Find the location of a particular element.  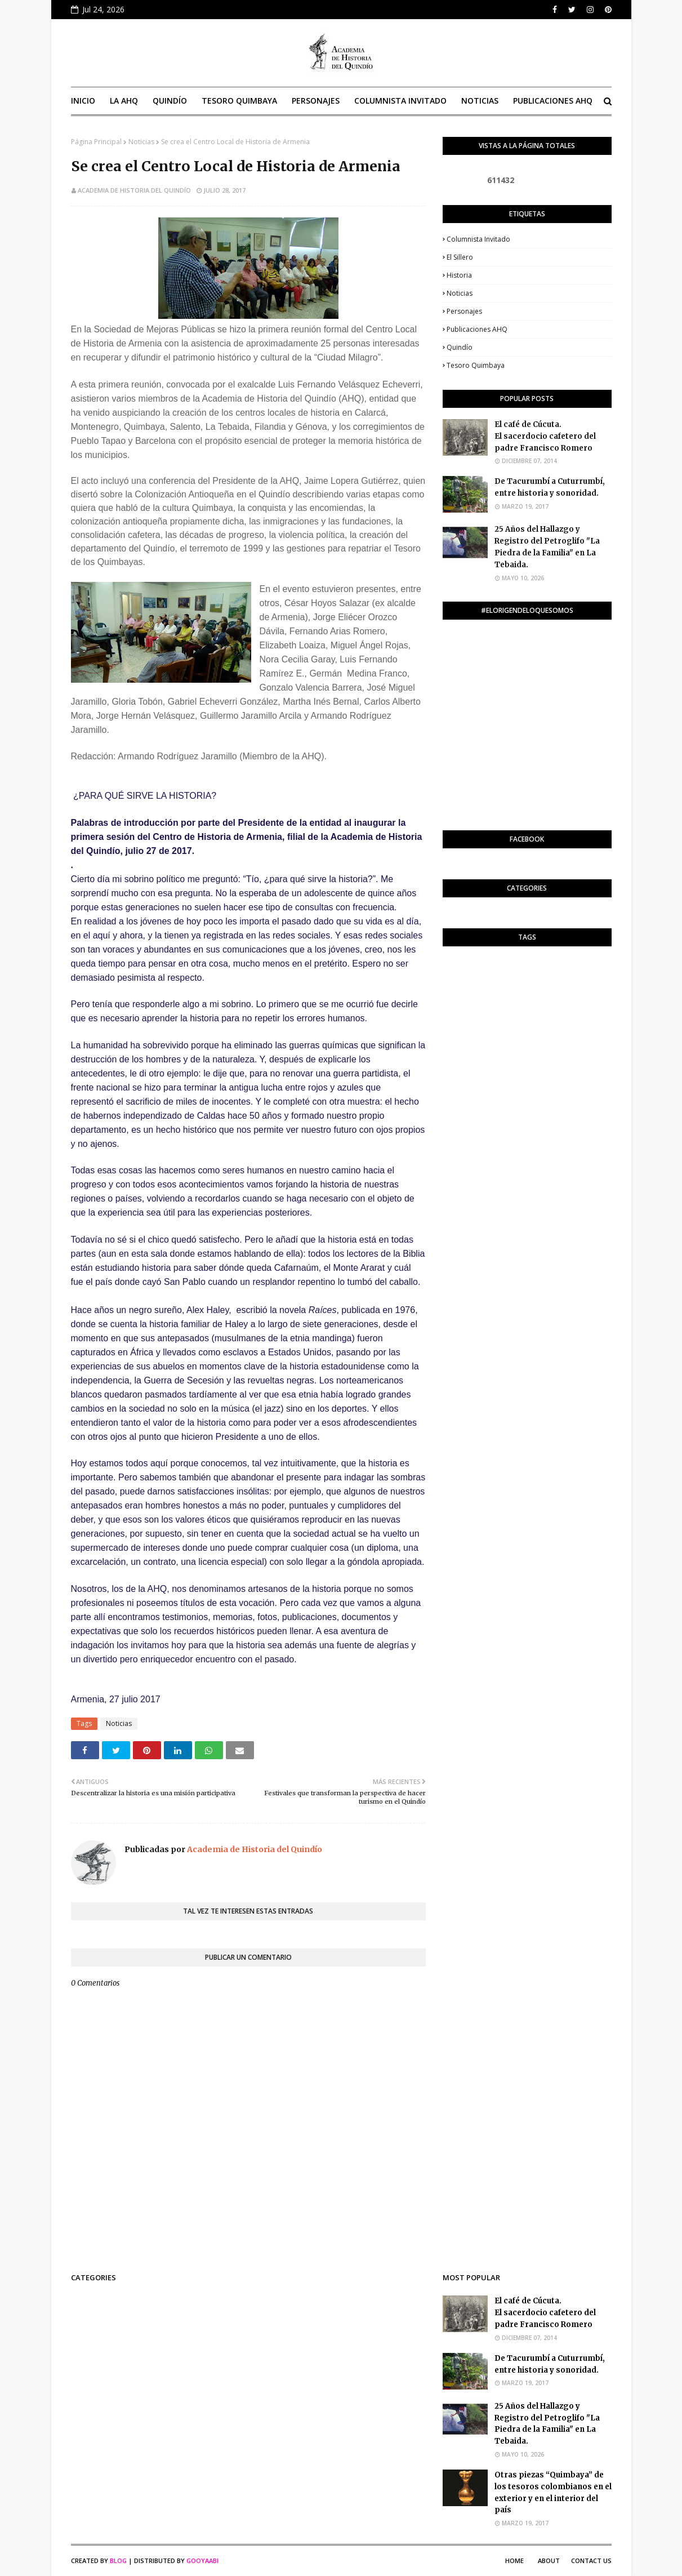

El café de Cúcuta. El sacerdocio cafetero del padre Francisco Romero is located at coordinates (545, 436).